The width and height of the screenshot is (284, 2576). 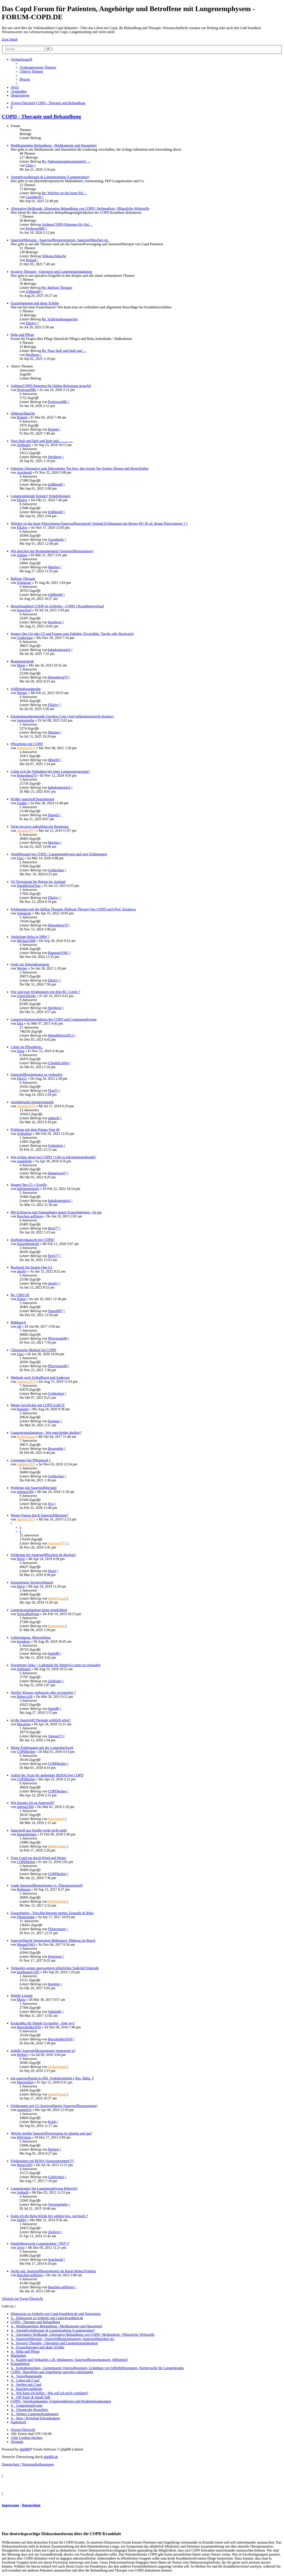 I want to click on Asthma/COPD-Patienten für Online-Befragung gesucht!, so click(x=51, y=386).